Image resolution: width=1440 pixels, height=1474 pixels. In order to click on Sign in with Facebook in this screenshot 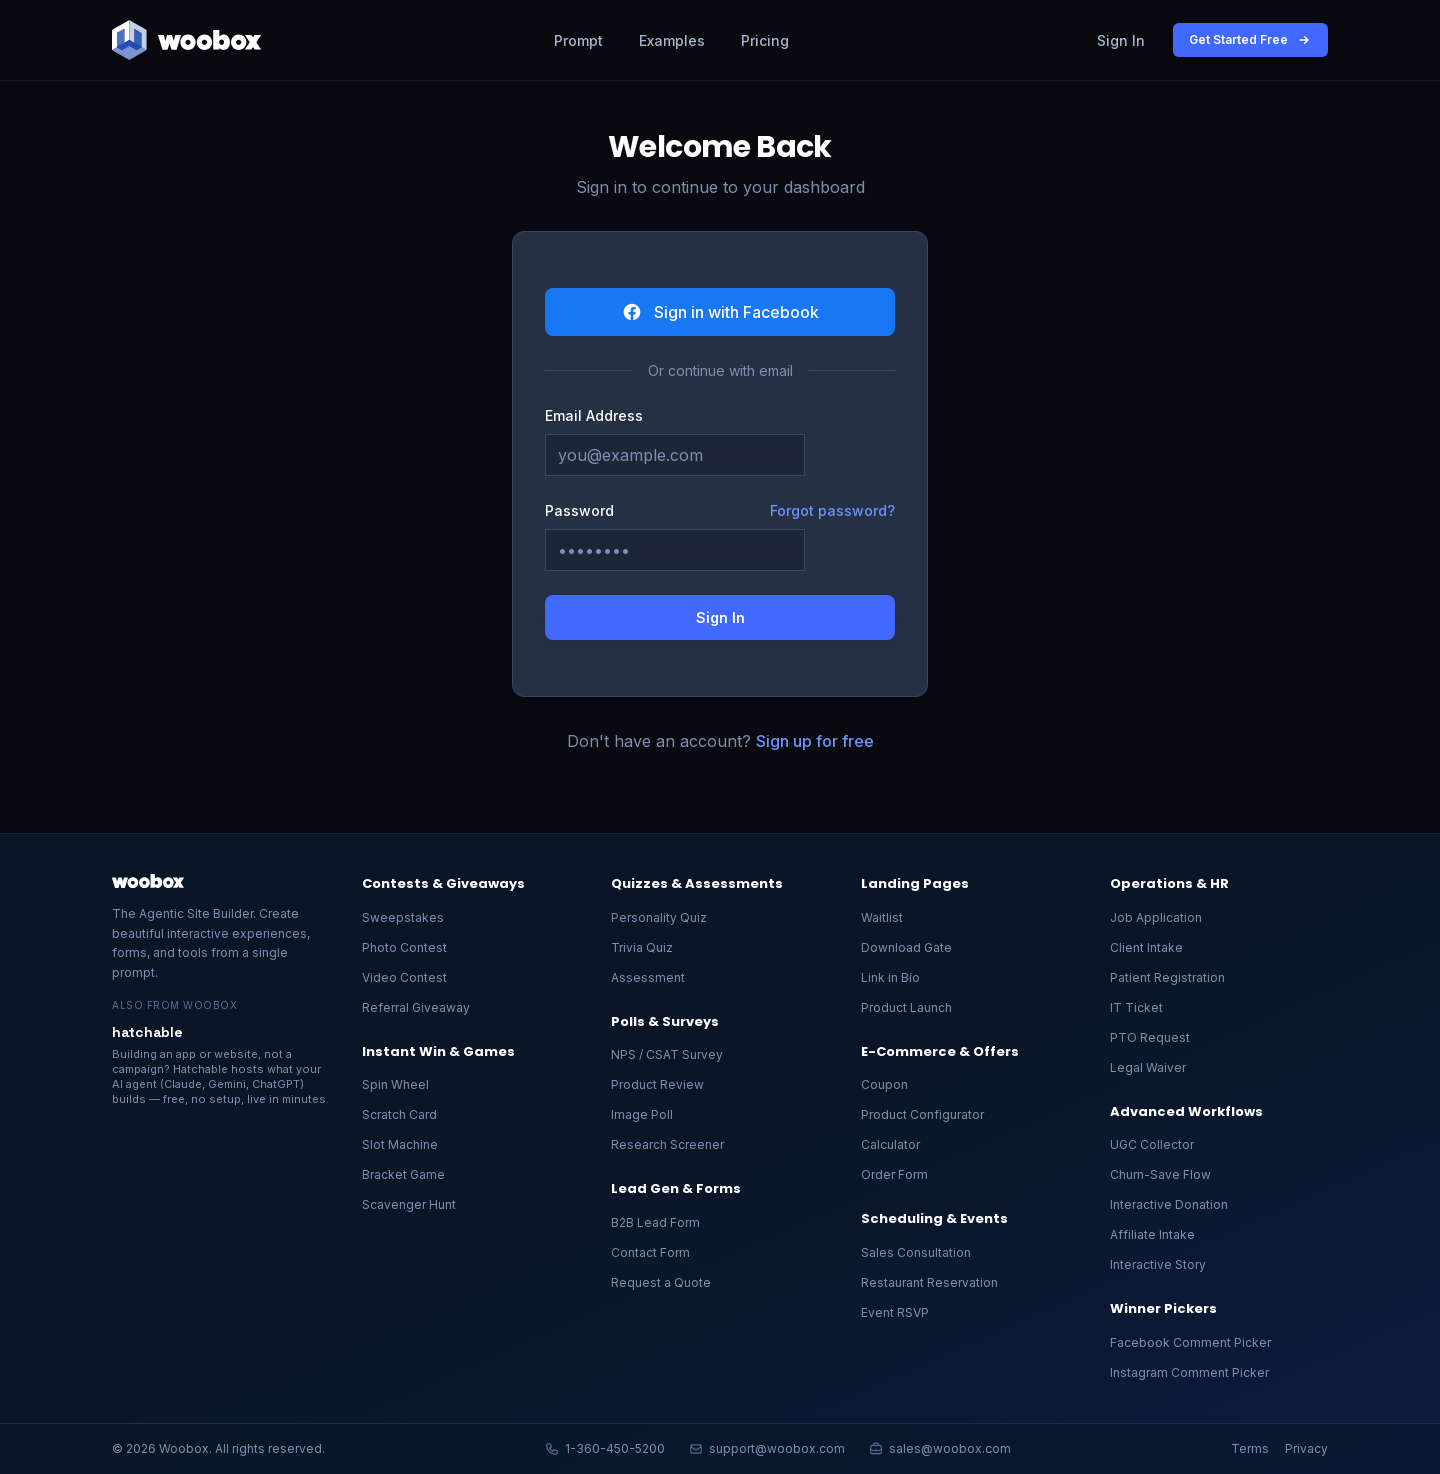, I will do `click(720, 312)`.